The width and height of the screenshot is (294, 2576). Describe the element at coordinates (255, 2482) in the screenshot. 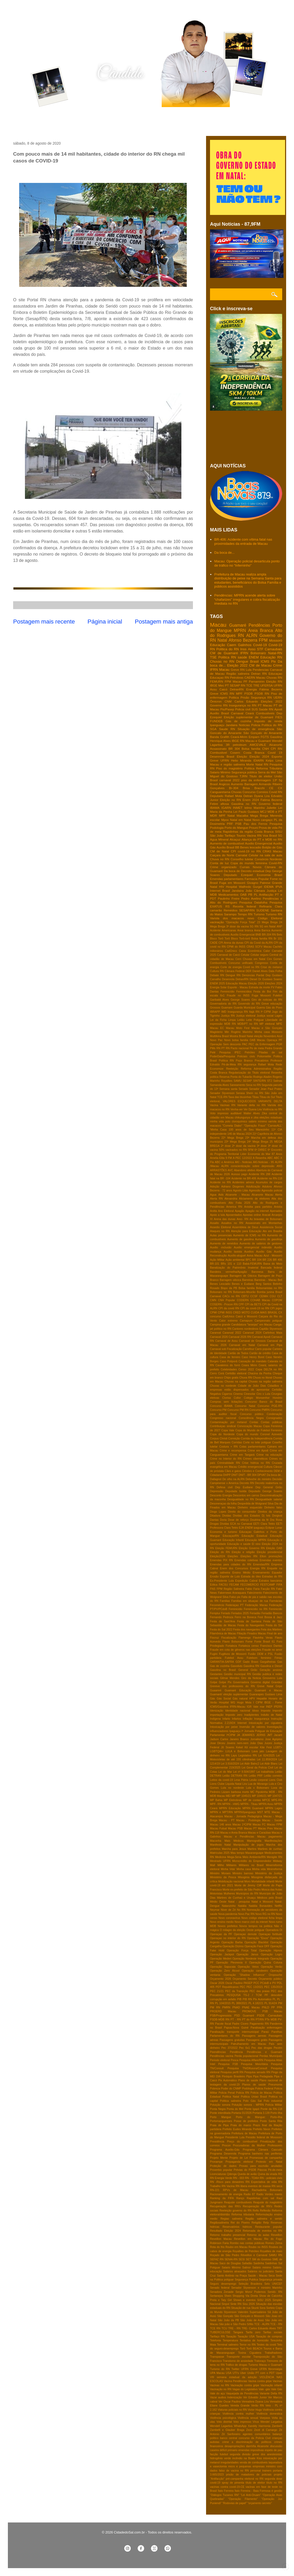

I see `título de eleitor` at that location.